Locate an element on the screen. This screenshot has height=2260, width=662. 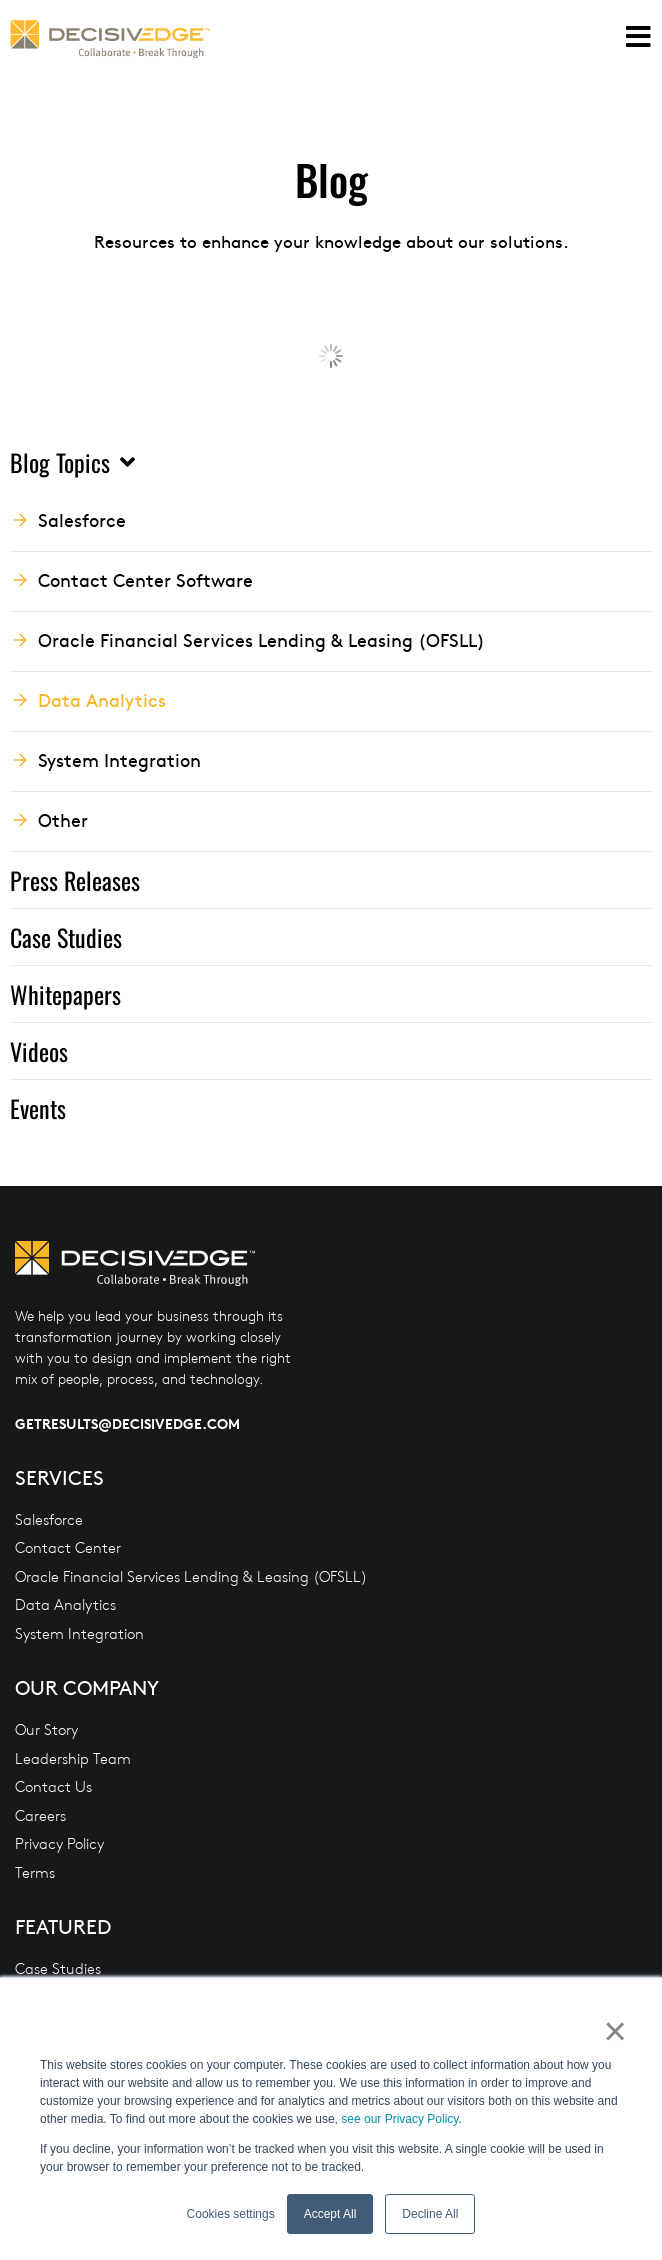
Videos is located at coordinates (39, 1051).